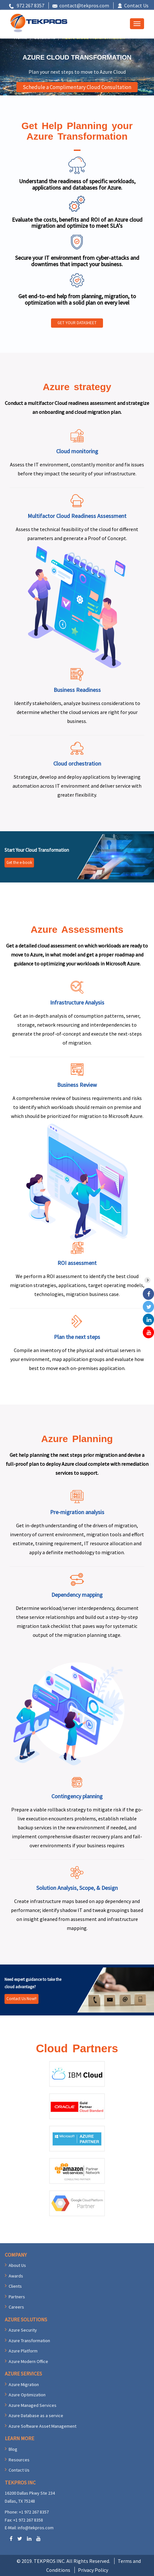 Image resolution: width=154 pixels, height=2576 pixels. I want to click on Azure Platform, so click(23, 2351).